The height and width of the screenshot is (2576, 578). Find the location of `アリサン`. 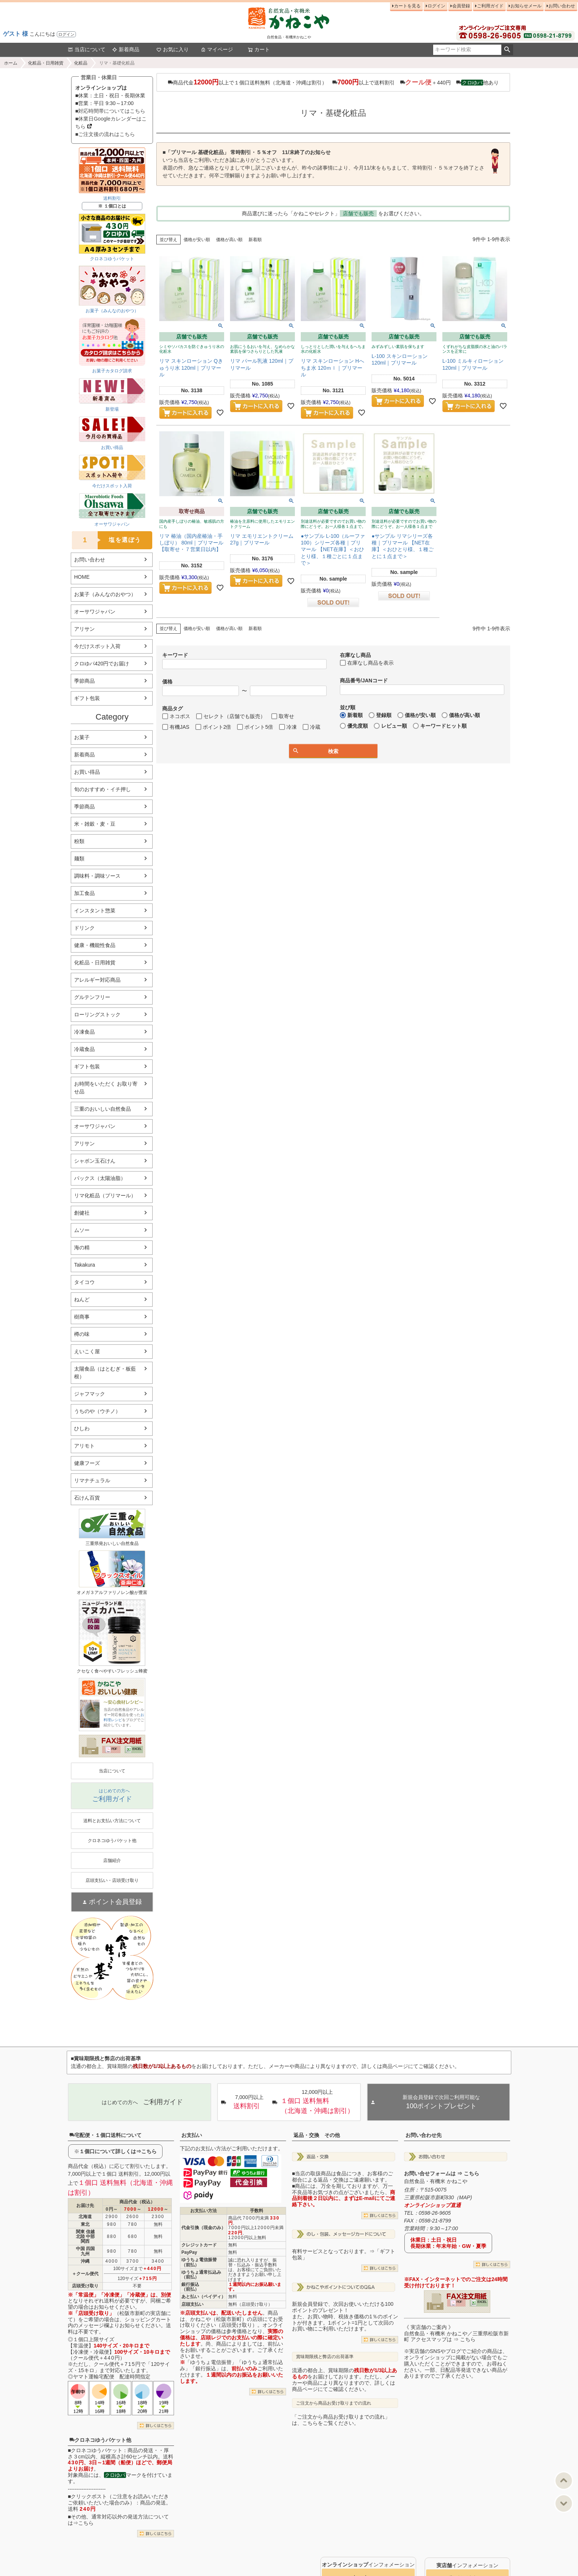

アリサン is located at coordinates (84, 629).